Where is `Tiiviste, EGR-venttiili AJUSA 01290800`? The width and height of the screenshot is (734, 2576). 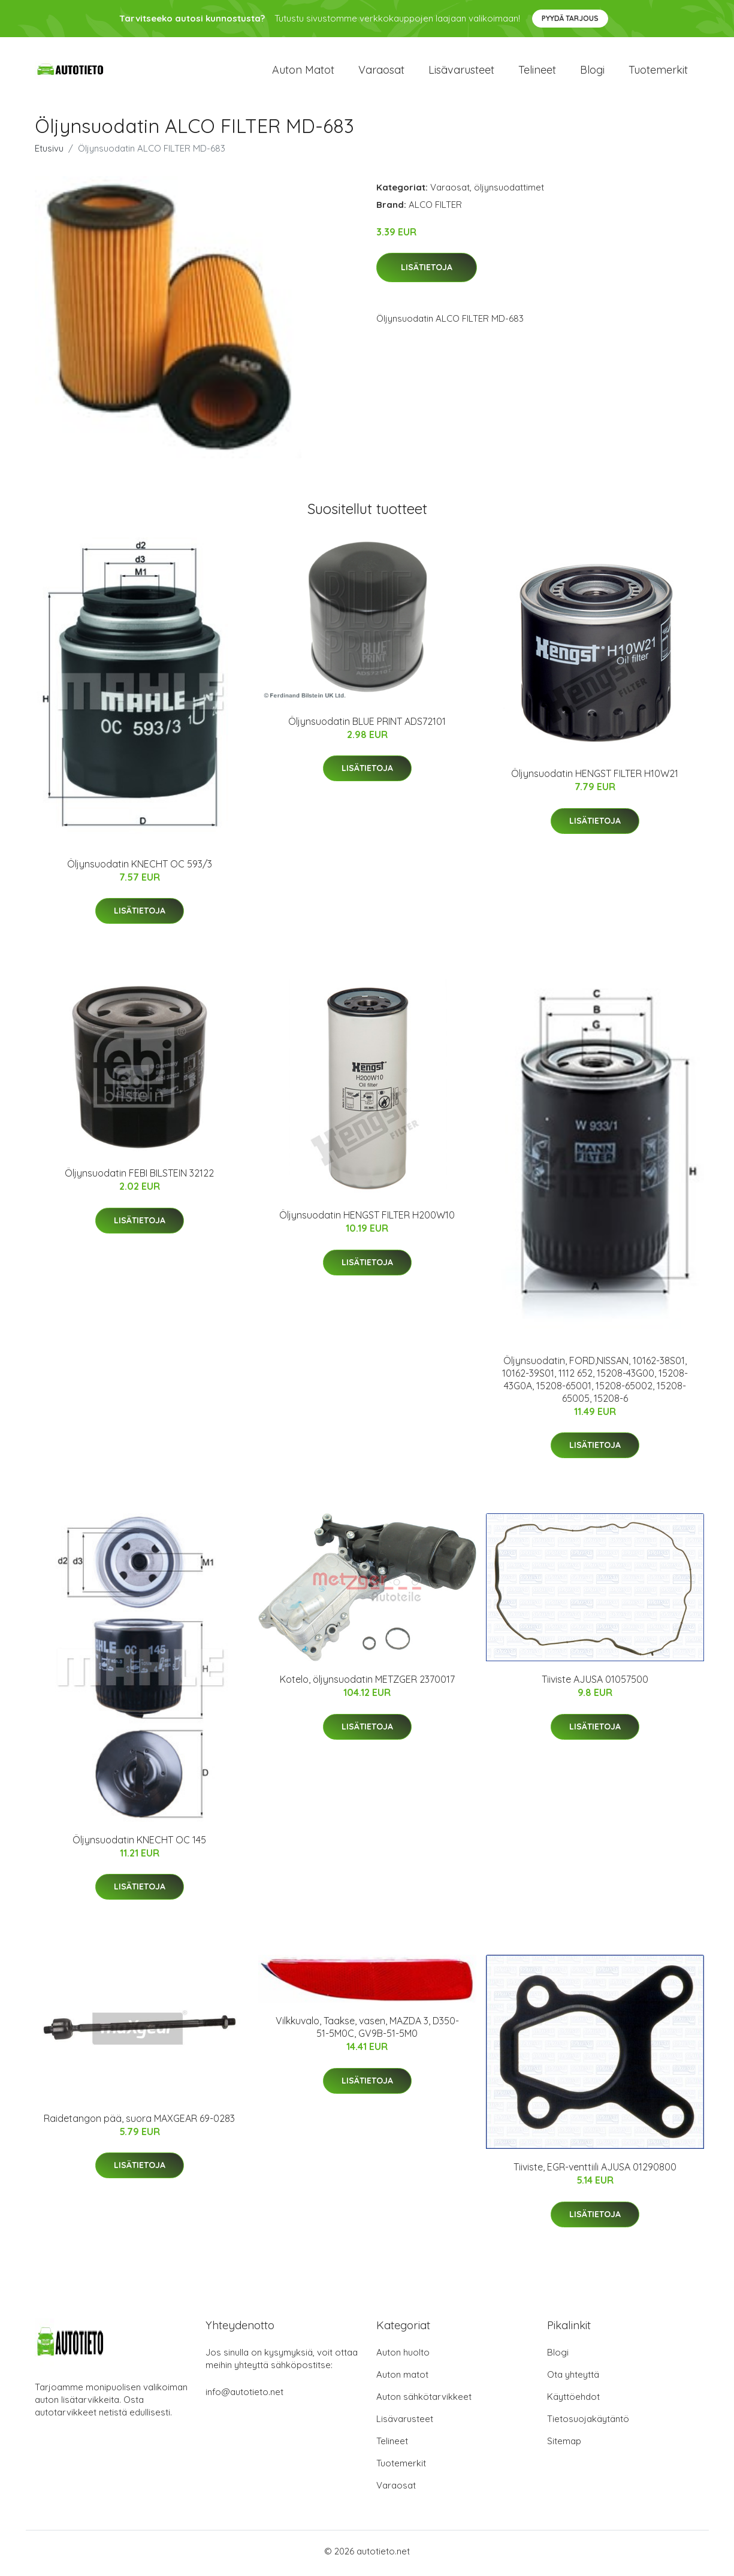
Tiiviste, EGR-venttiili AJUSA 01290800 is located at coordinates (595, 2171).